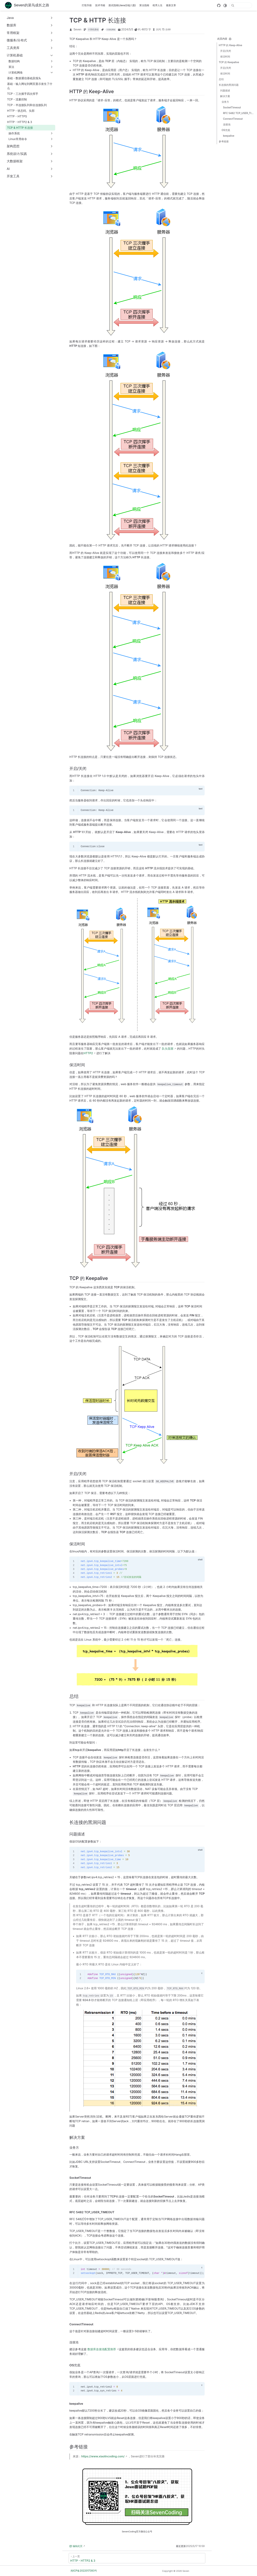  Describe the element at coordinates (17, 99) in the screenshot. I see `TCP - 流量控制` at that location.